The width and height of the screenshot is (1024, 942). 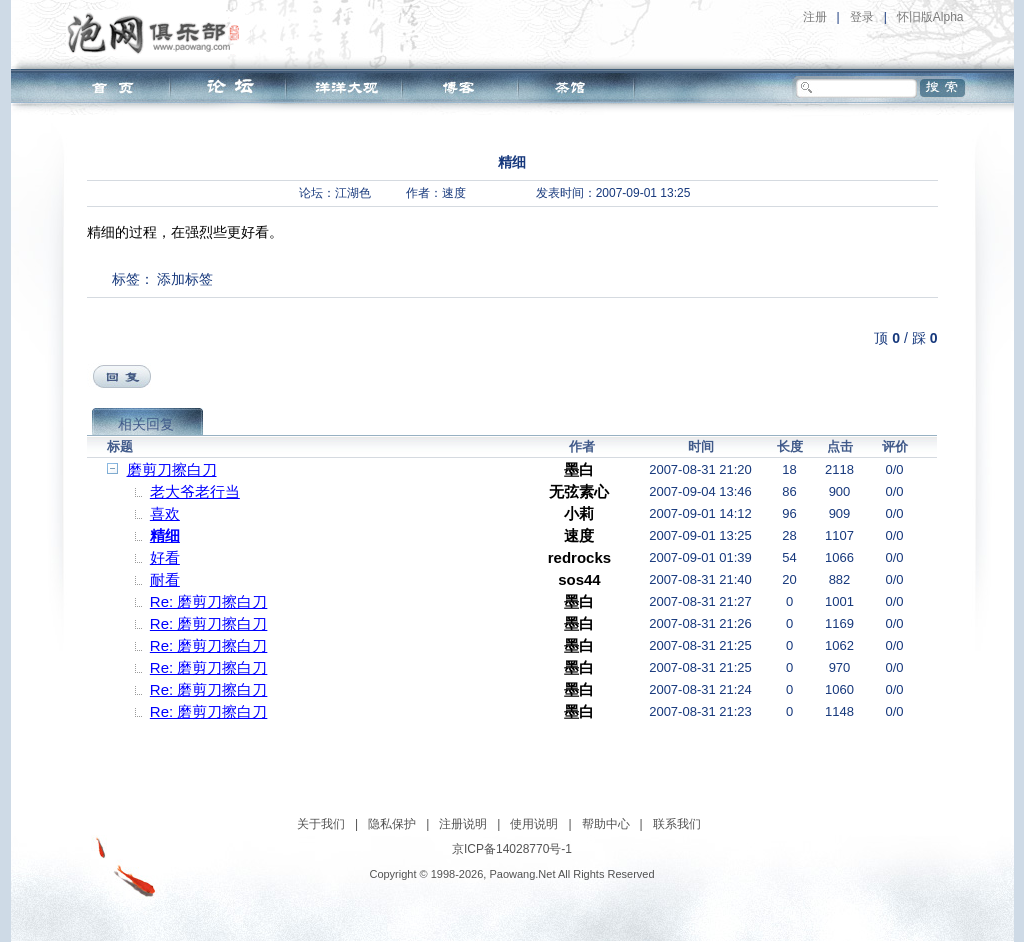 I want to click on 磨剪刀擦白刀, so click(x=172, y=469).